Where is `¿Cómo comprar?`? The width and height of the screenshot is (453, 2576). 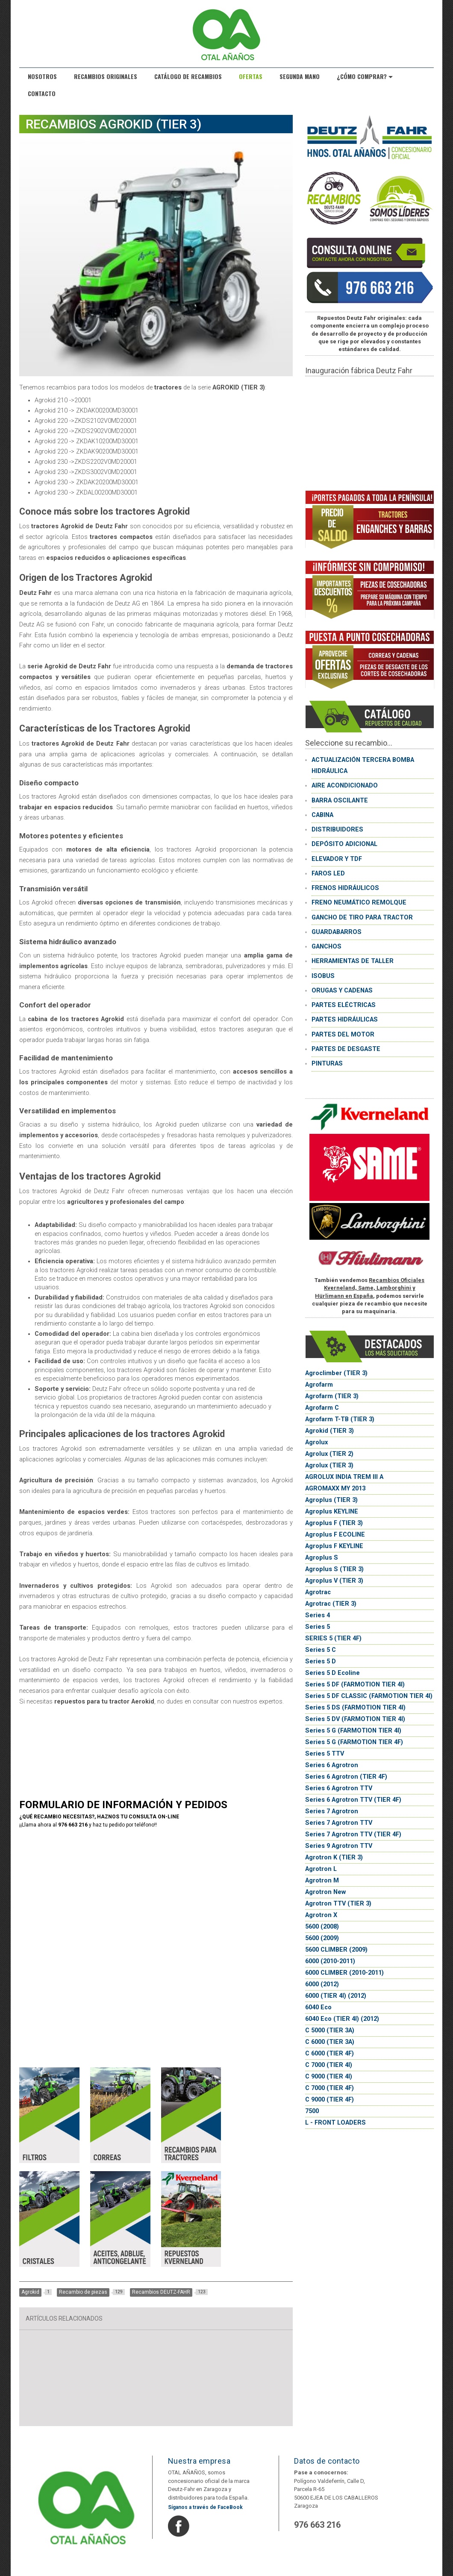
¿Cómo comprar? is located at coordinates (365, 76).